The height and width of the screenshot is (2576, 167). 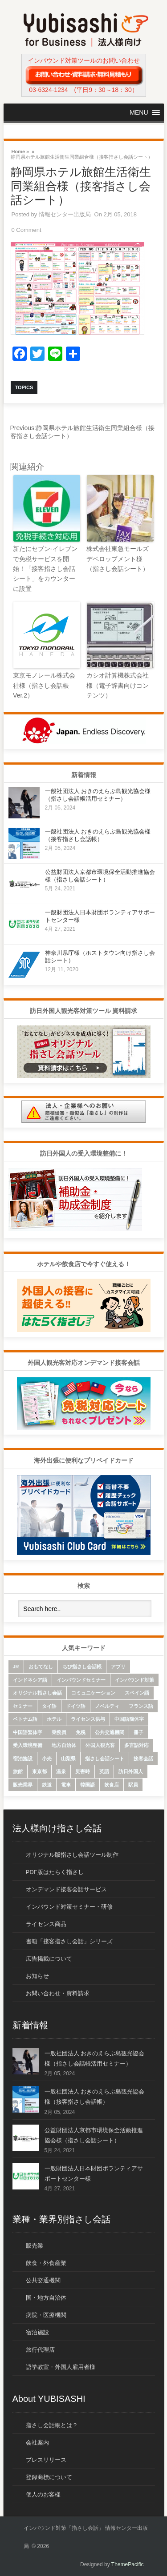 I want to click on 0 Comment, so click(x=26, y=230).